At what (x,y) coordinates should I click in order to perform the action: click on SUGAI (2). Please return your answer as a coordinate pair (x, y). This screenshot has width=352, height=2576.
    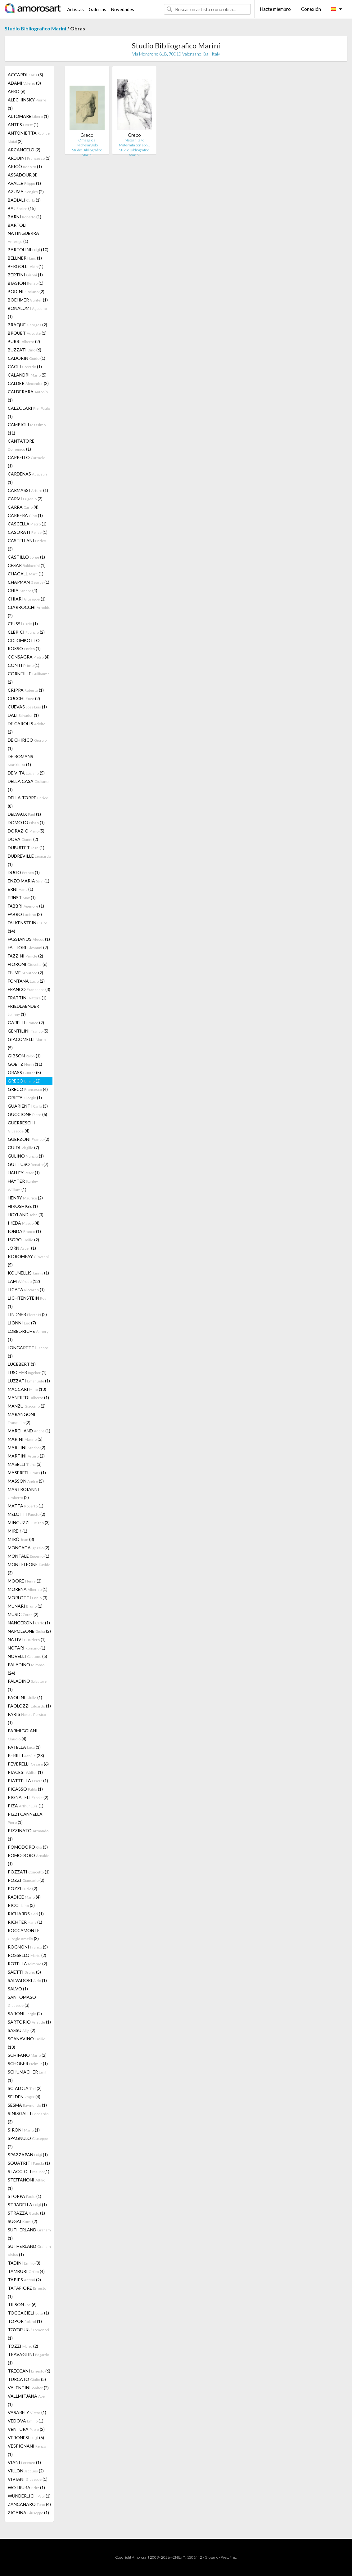
    Looking at the image, I should click on (22, 2221).